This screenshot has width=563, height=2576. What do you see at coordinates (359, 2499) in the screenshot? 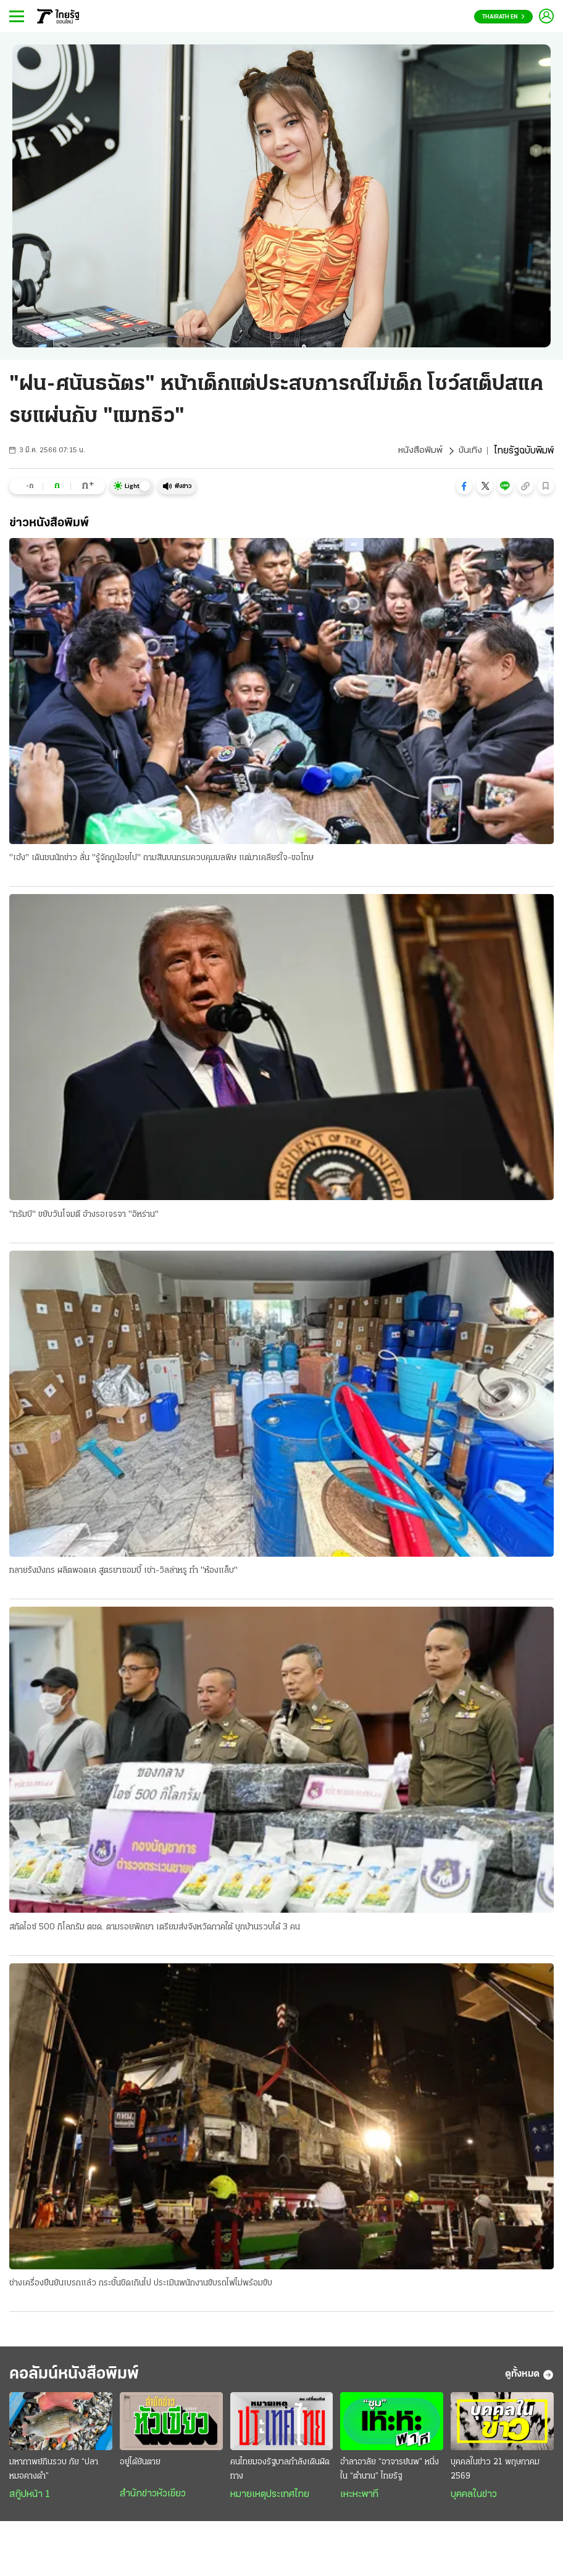
I see `เหะหะพาที` at bounding box center [359, 2499].